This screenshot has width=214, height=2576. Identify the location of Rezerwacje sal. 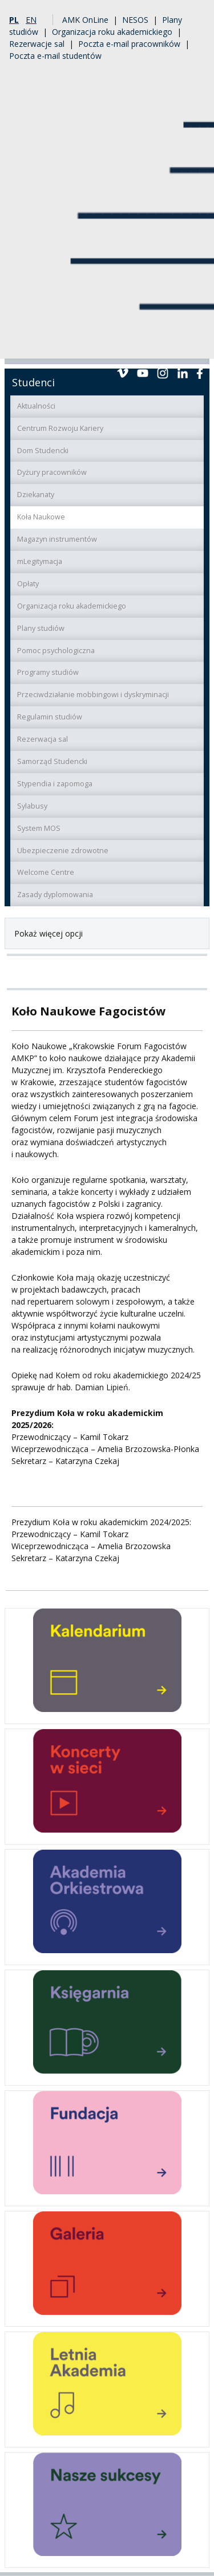
(36, 43).